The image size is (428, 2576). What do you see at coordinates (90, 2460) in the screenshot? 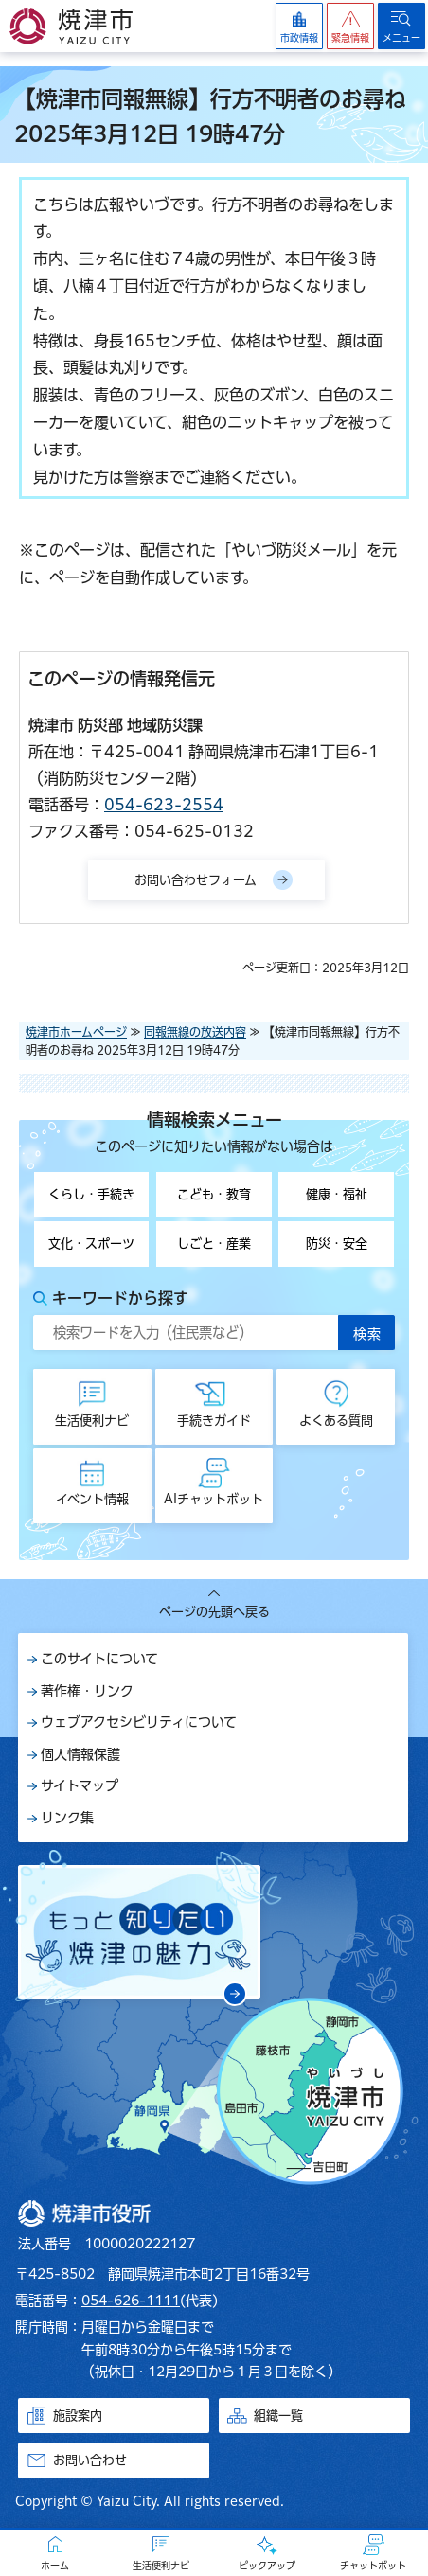
I see `お問い合わせ` at bounding box center [90, 2460].